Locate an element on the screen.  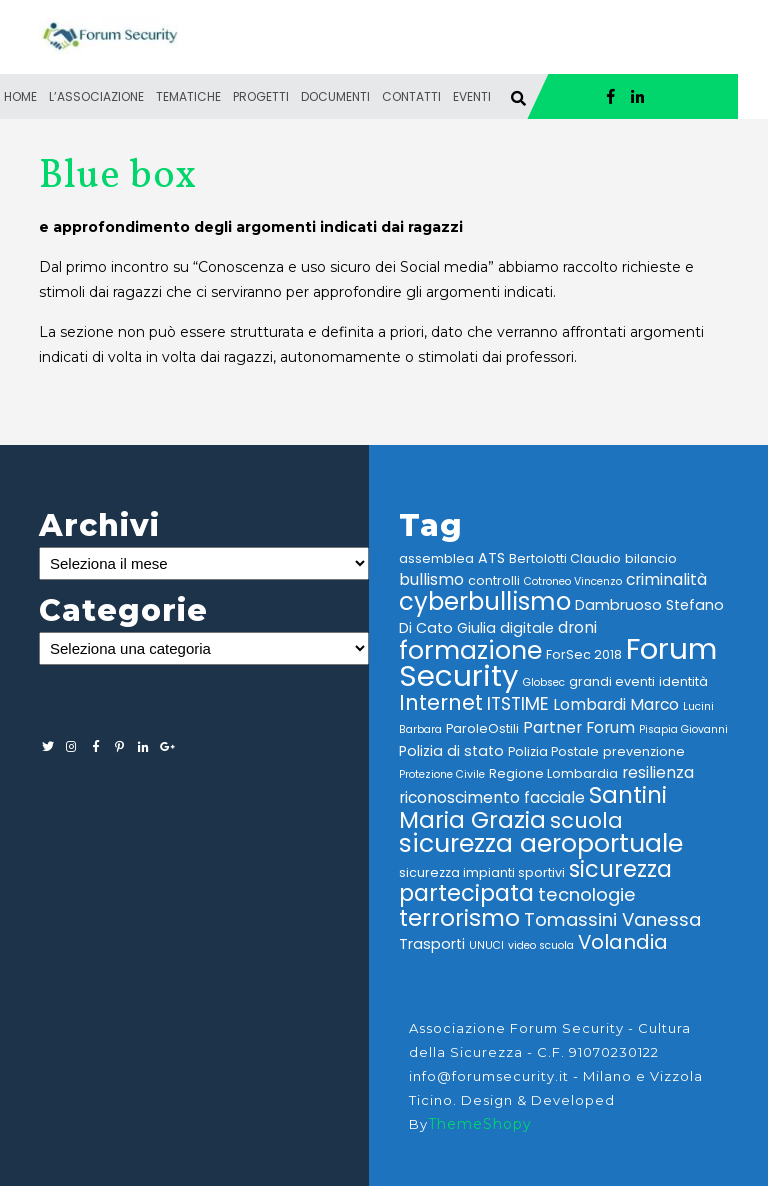
Volandia [Volandia (10 elementi)] is located at coordinates (623, 942).